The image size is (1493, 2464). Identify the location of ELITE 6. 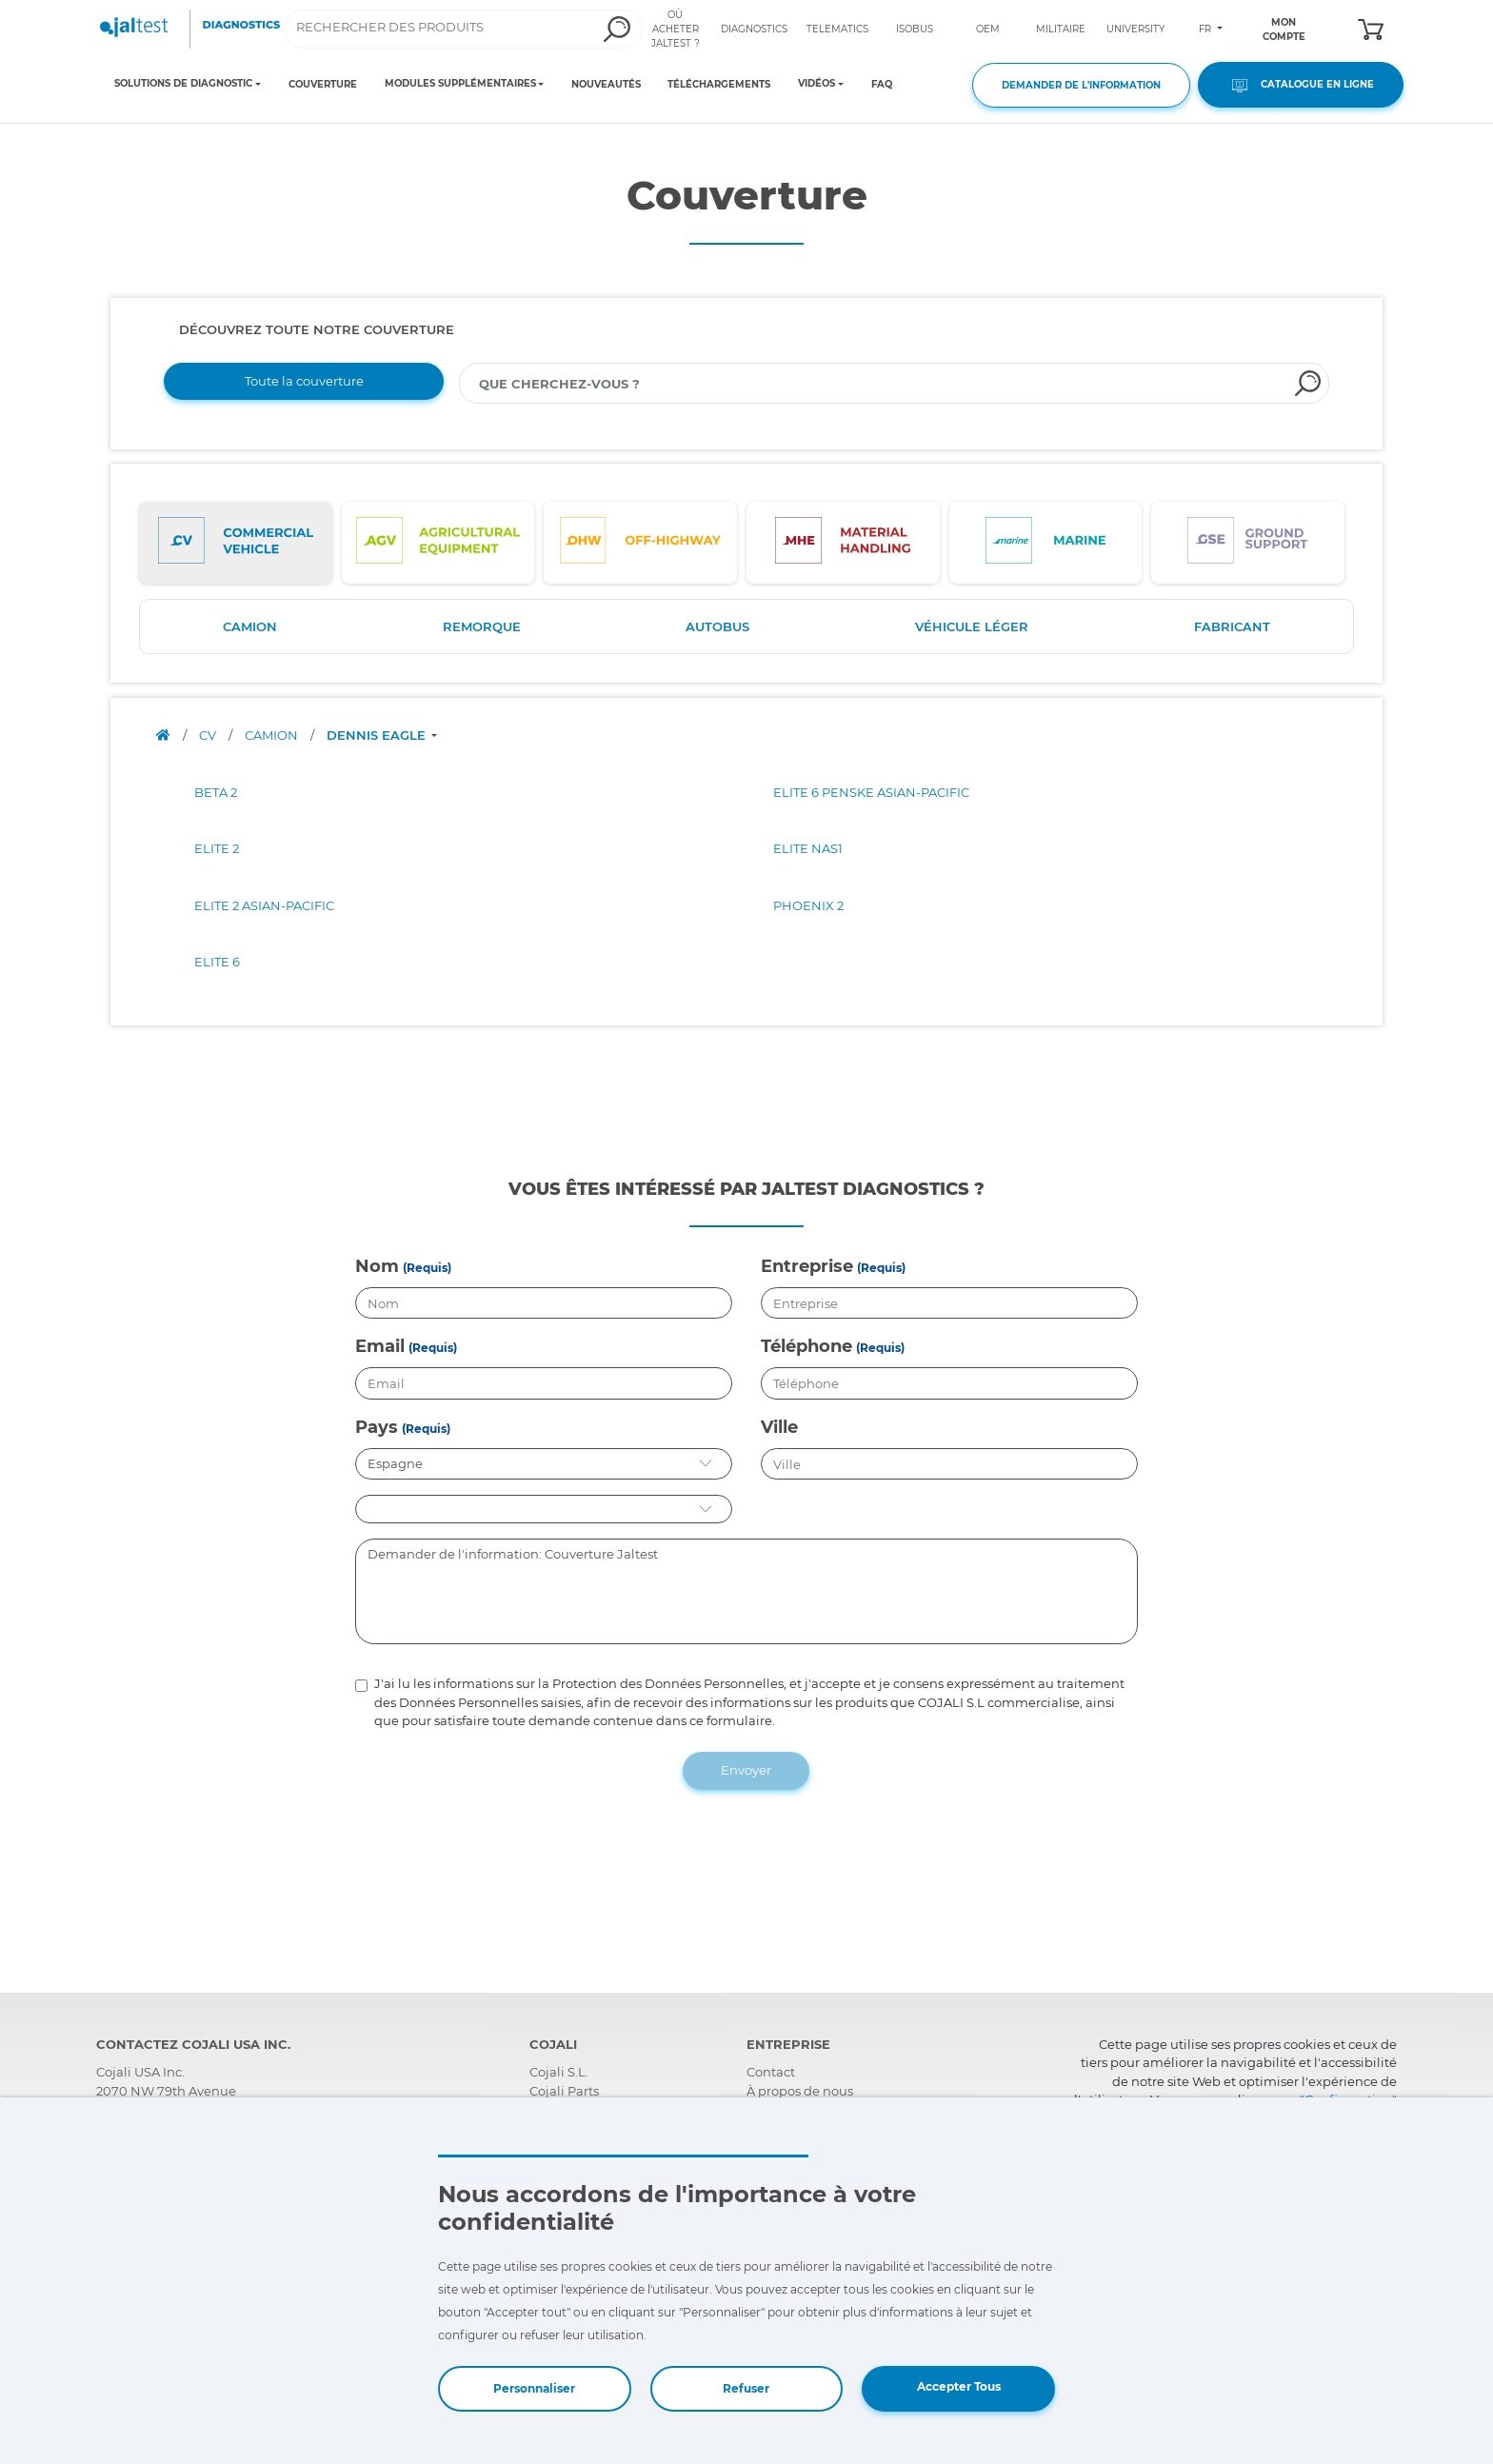
(217, 961).